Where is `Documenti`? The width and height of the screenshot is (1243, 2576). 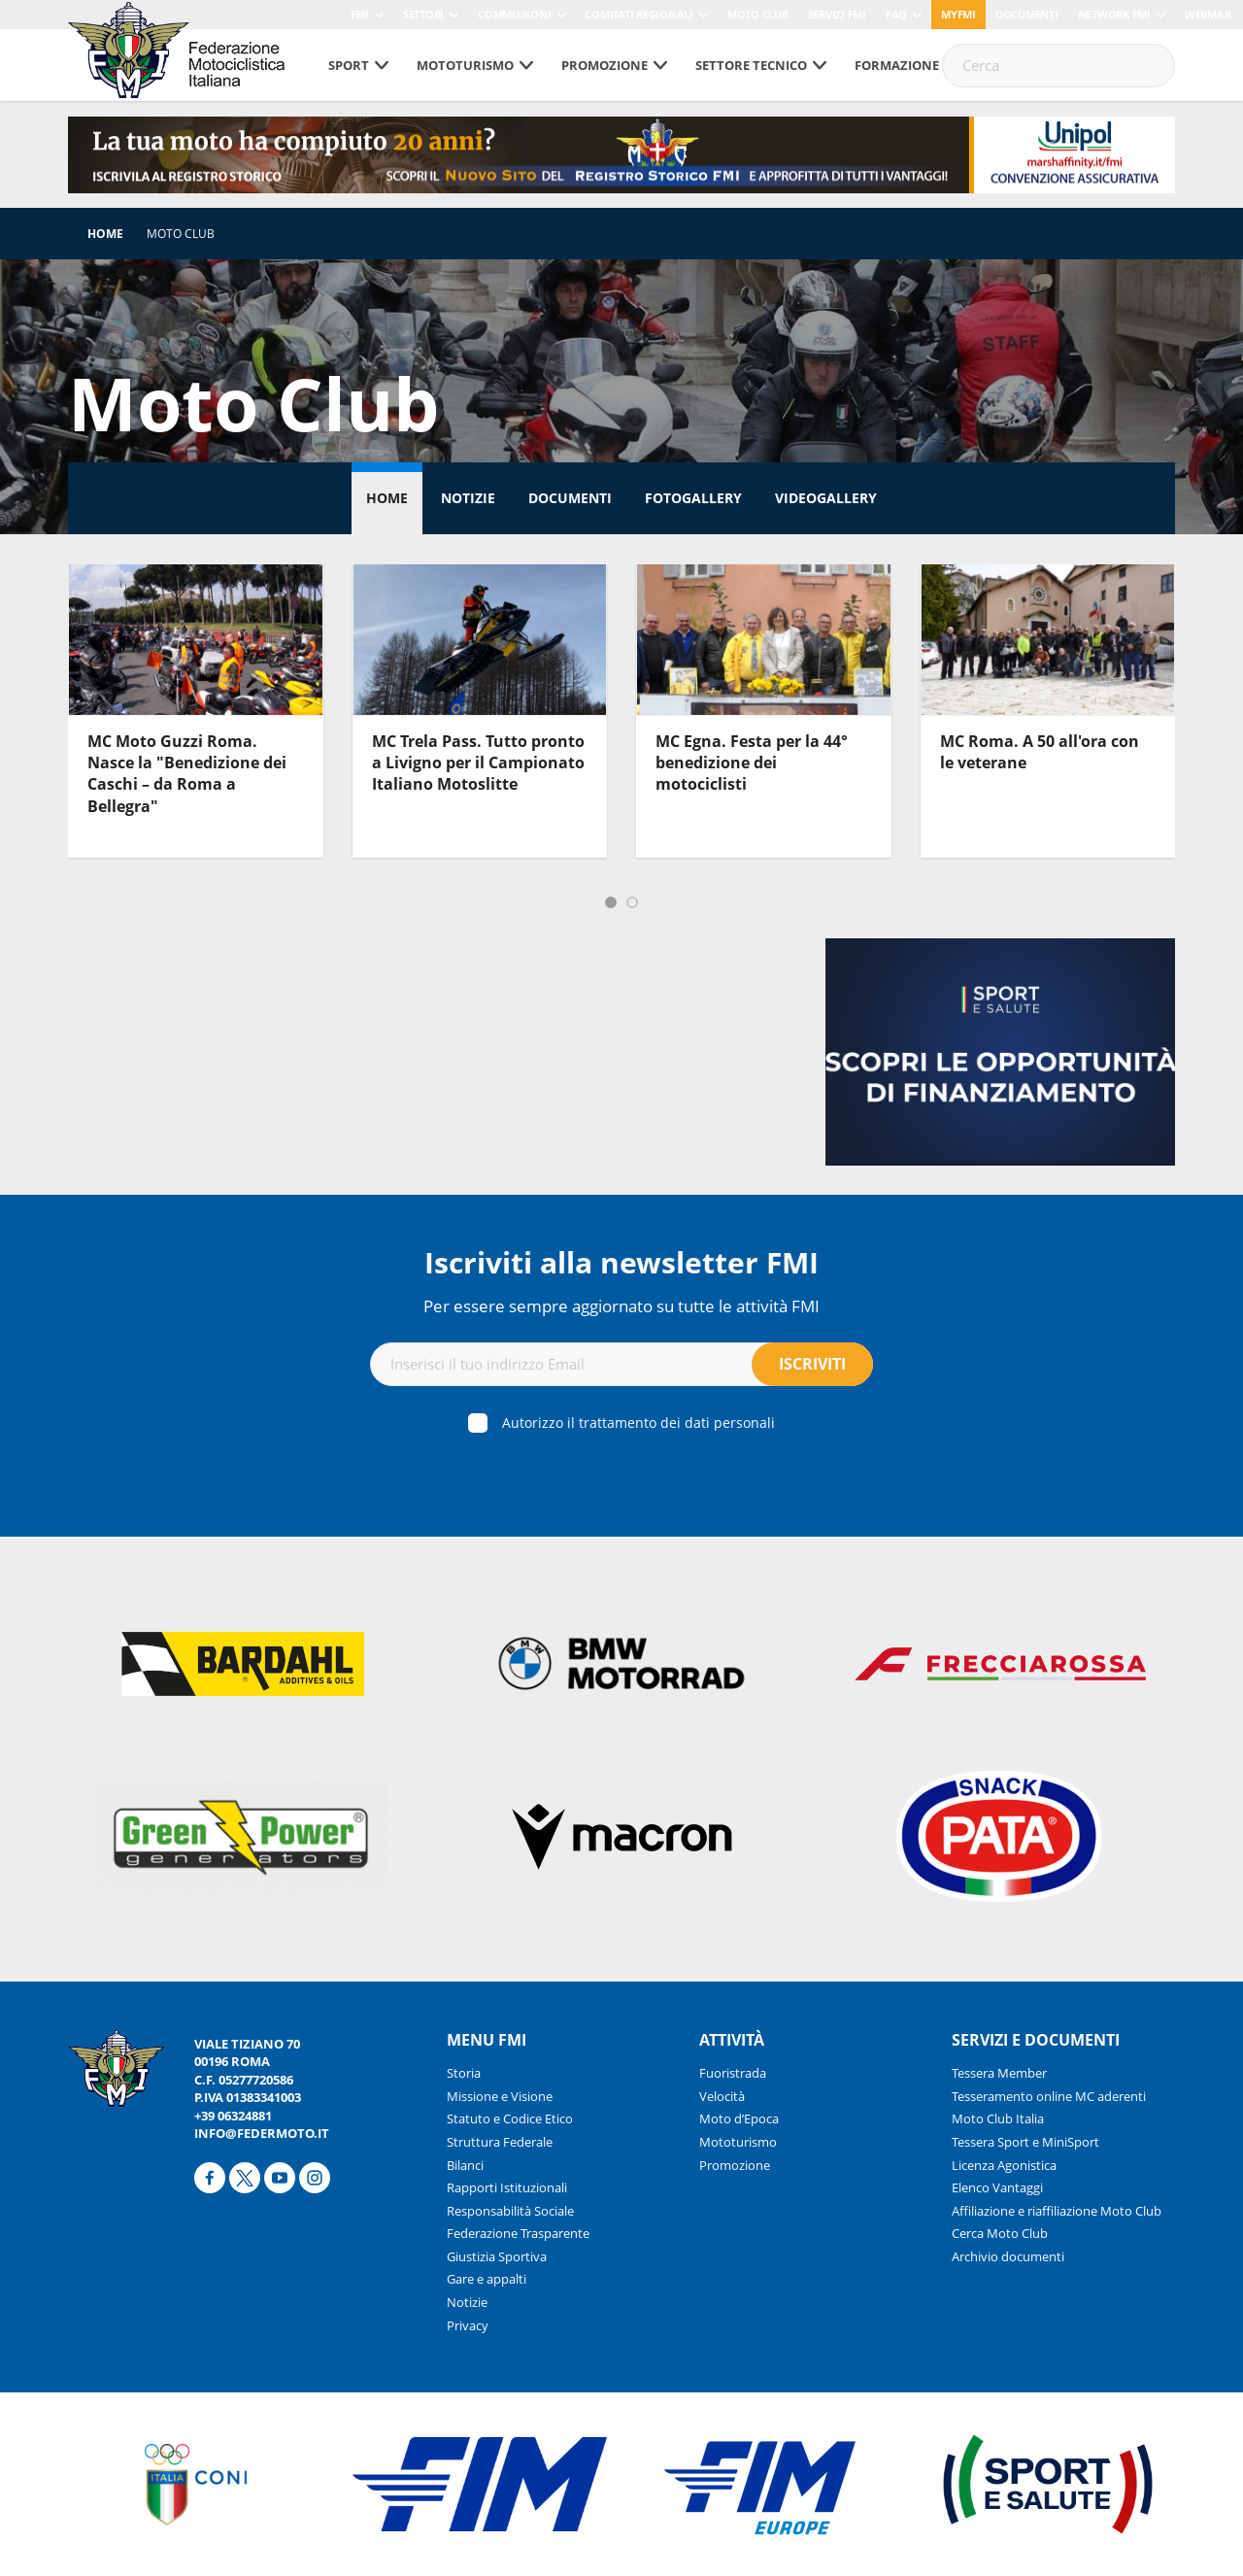
Documenti is located at coordinates (1026, 14).